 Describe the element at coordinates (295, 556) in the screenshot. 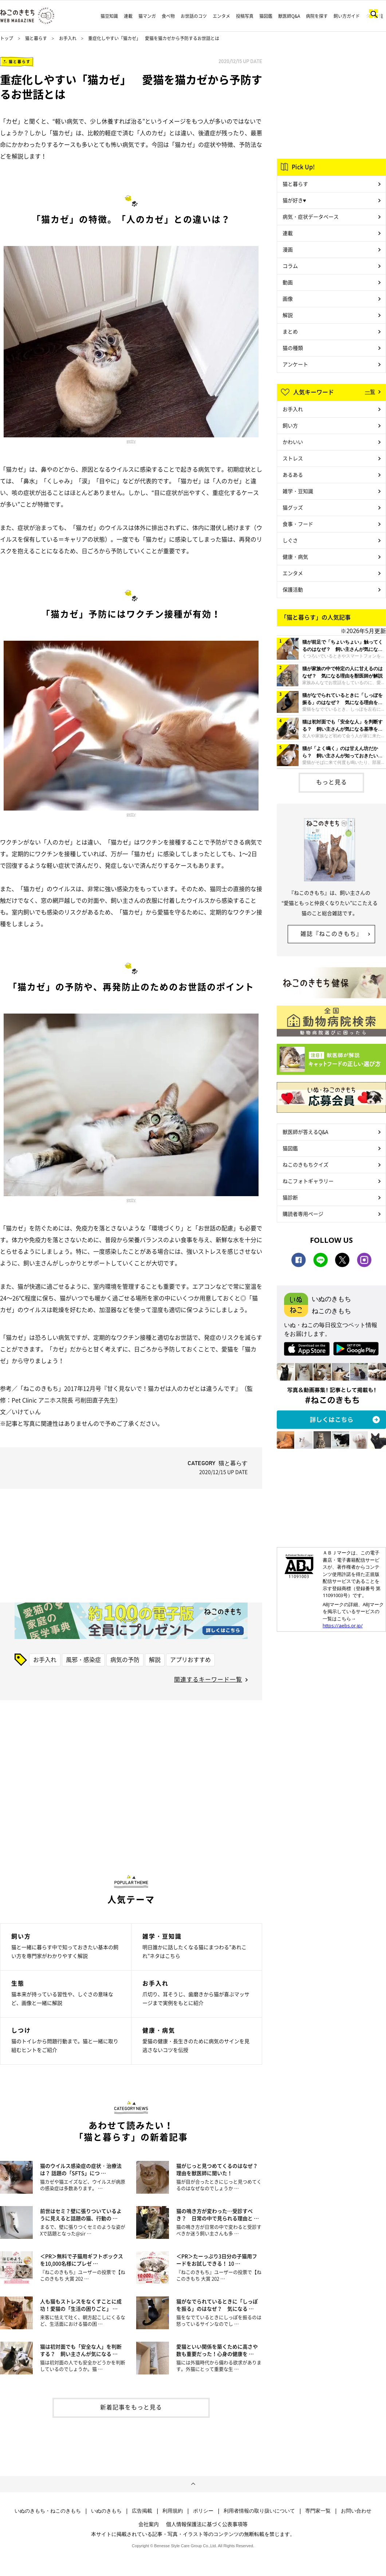

I see `健康・病気` at that location.